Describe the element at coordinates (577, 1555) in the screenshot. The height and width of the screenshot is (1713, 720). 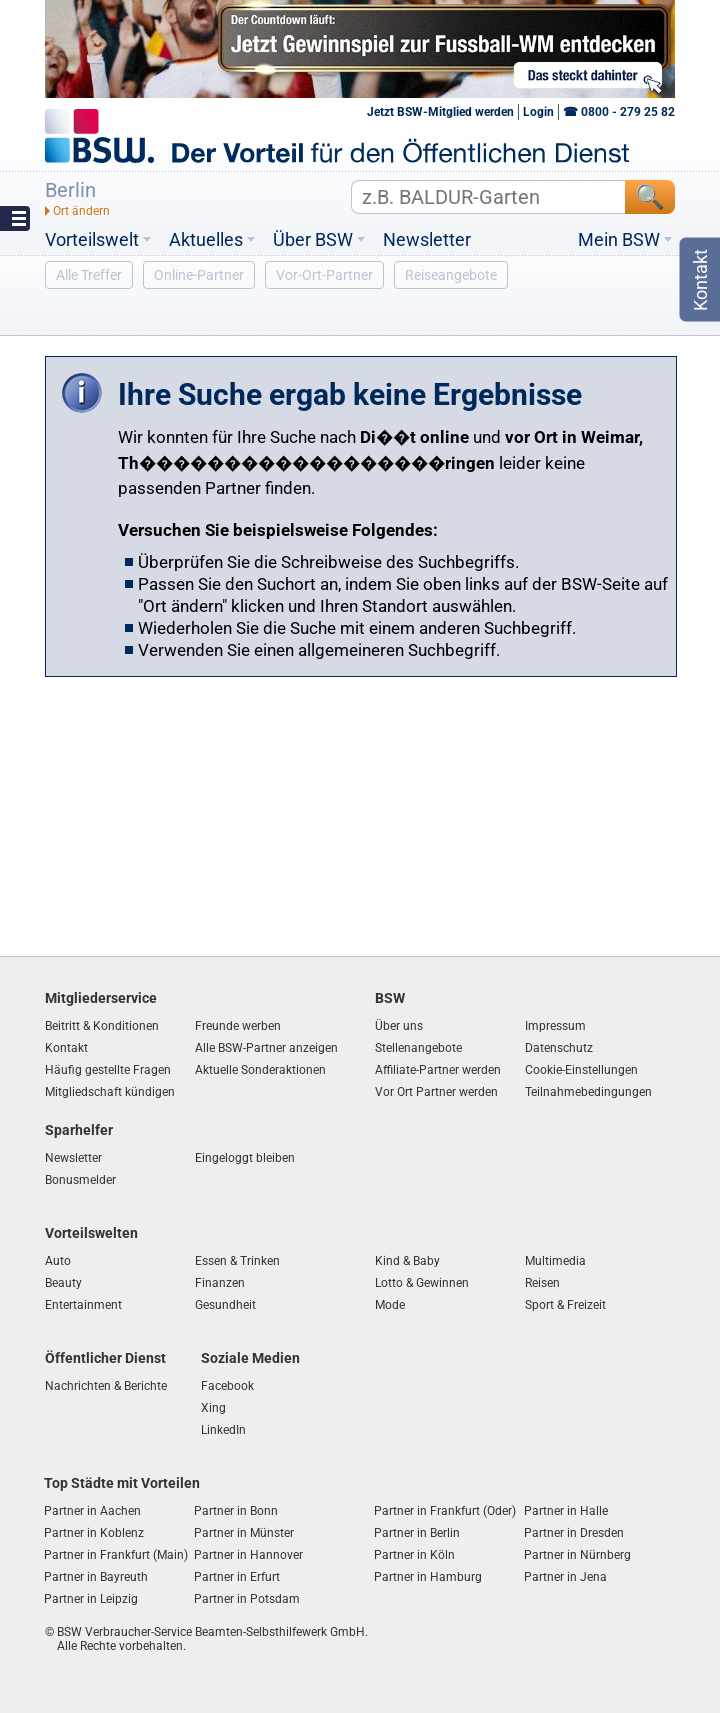
I see `Partner in Nürnberg` at that location.